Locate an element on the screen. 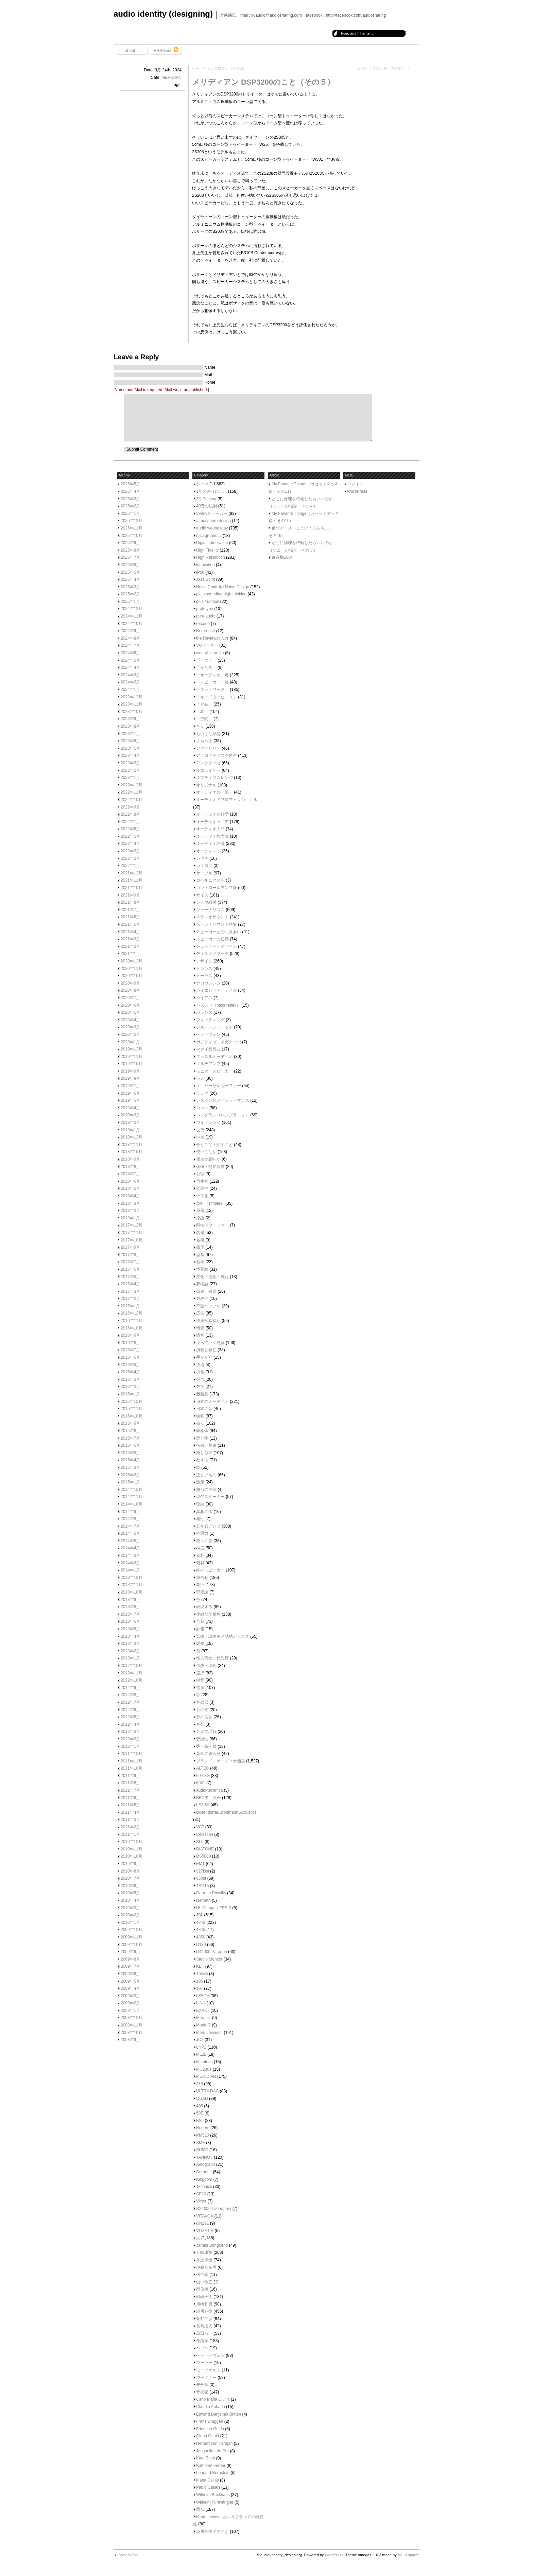  104aB is located at coordinates (202, 1973).